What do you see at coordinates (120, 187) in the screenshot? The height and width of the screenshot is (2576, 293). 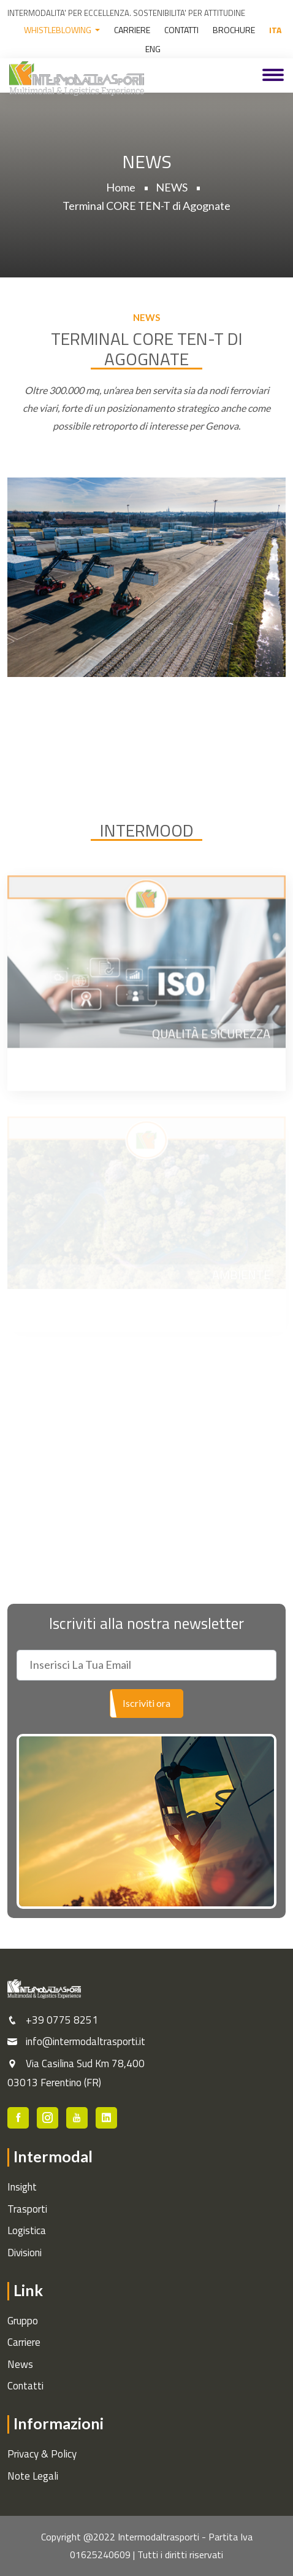 I see `Home` at bounding box center [120, 187].